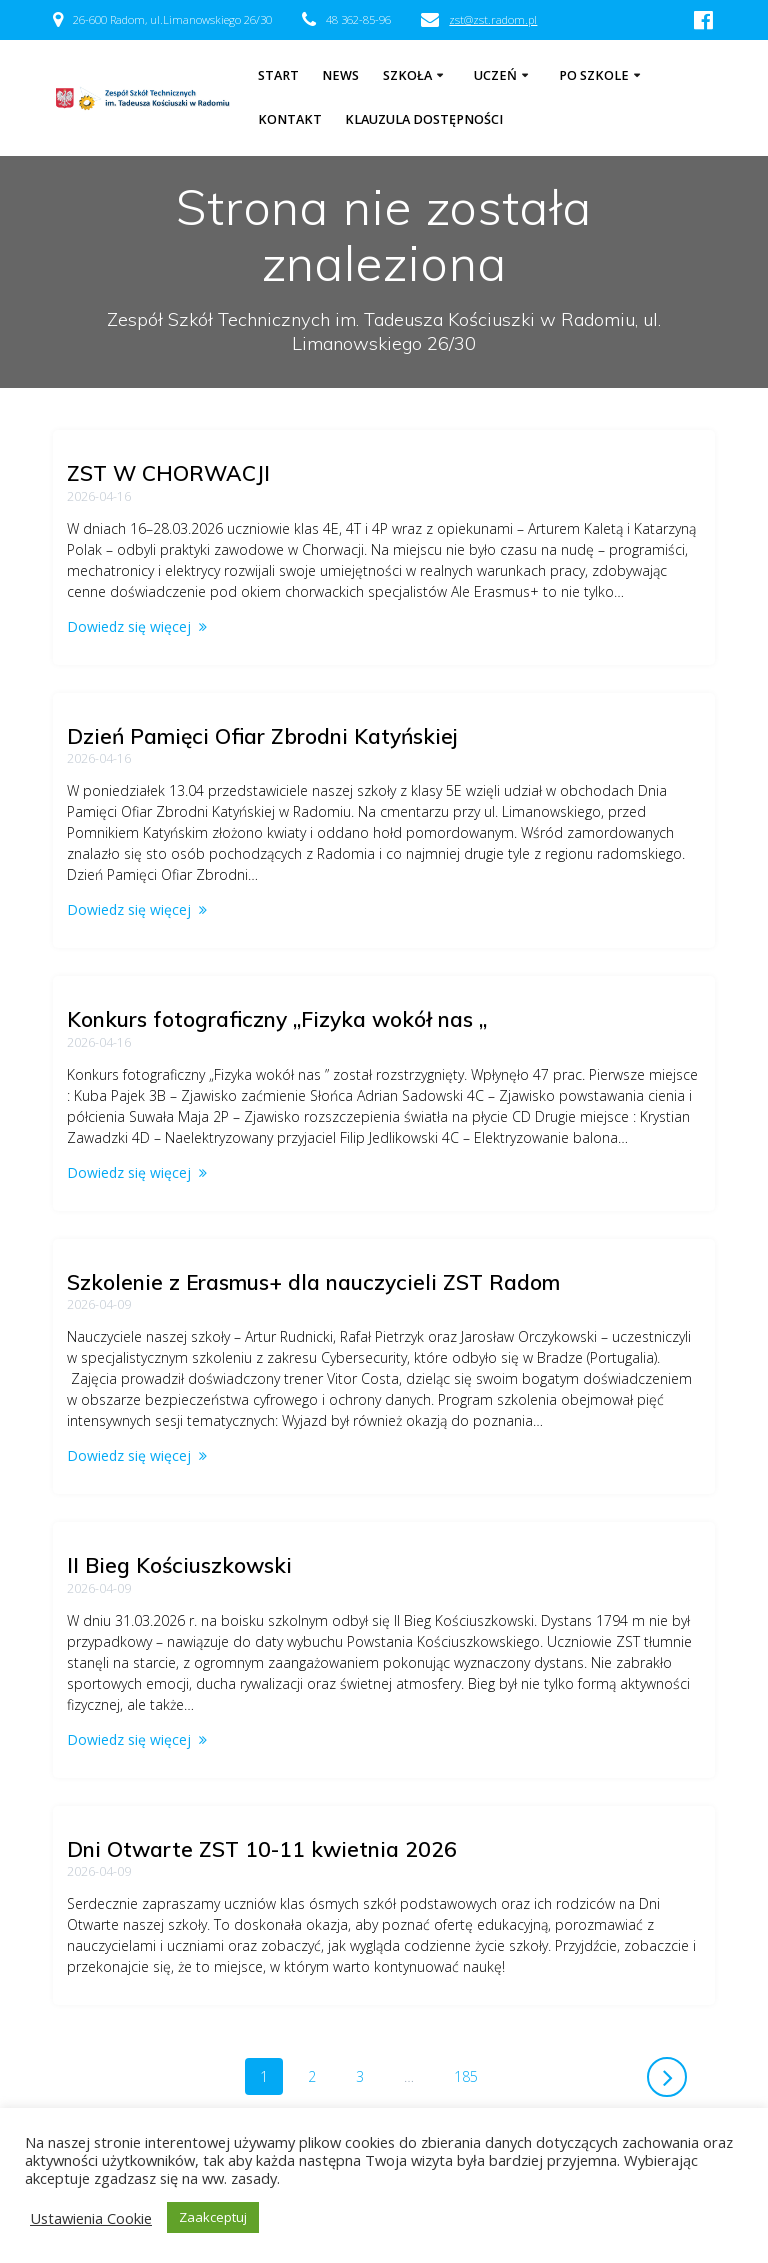  Describe the element at coordinates (313, 1282) in the screenshot. I see `Szkolenie z Erasmus+ dla nauczycieli ZST Radom` at that location.